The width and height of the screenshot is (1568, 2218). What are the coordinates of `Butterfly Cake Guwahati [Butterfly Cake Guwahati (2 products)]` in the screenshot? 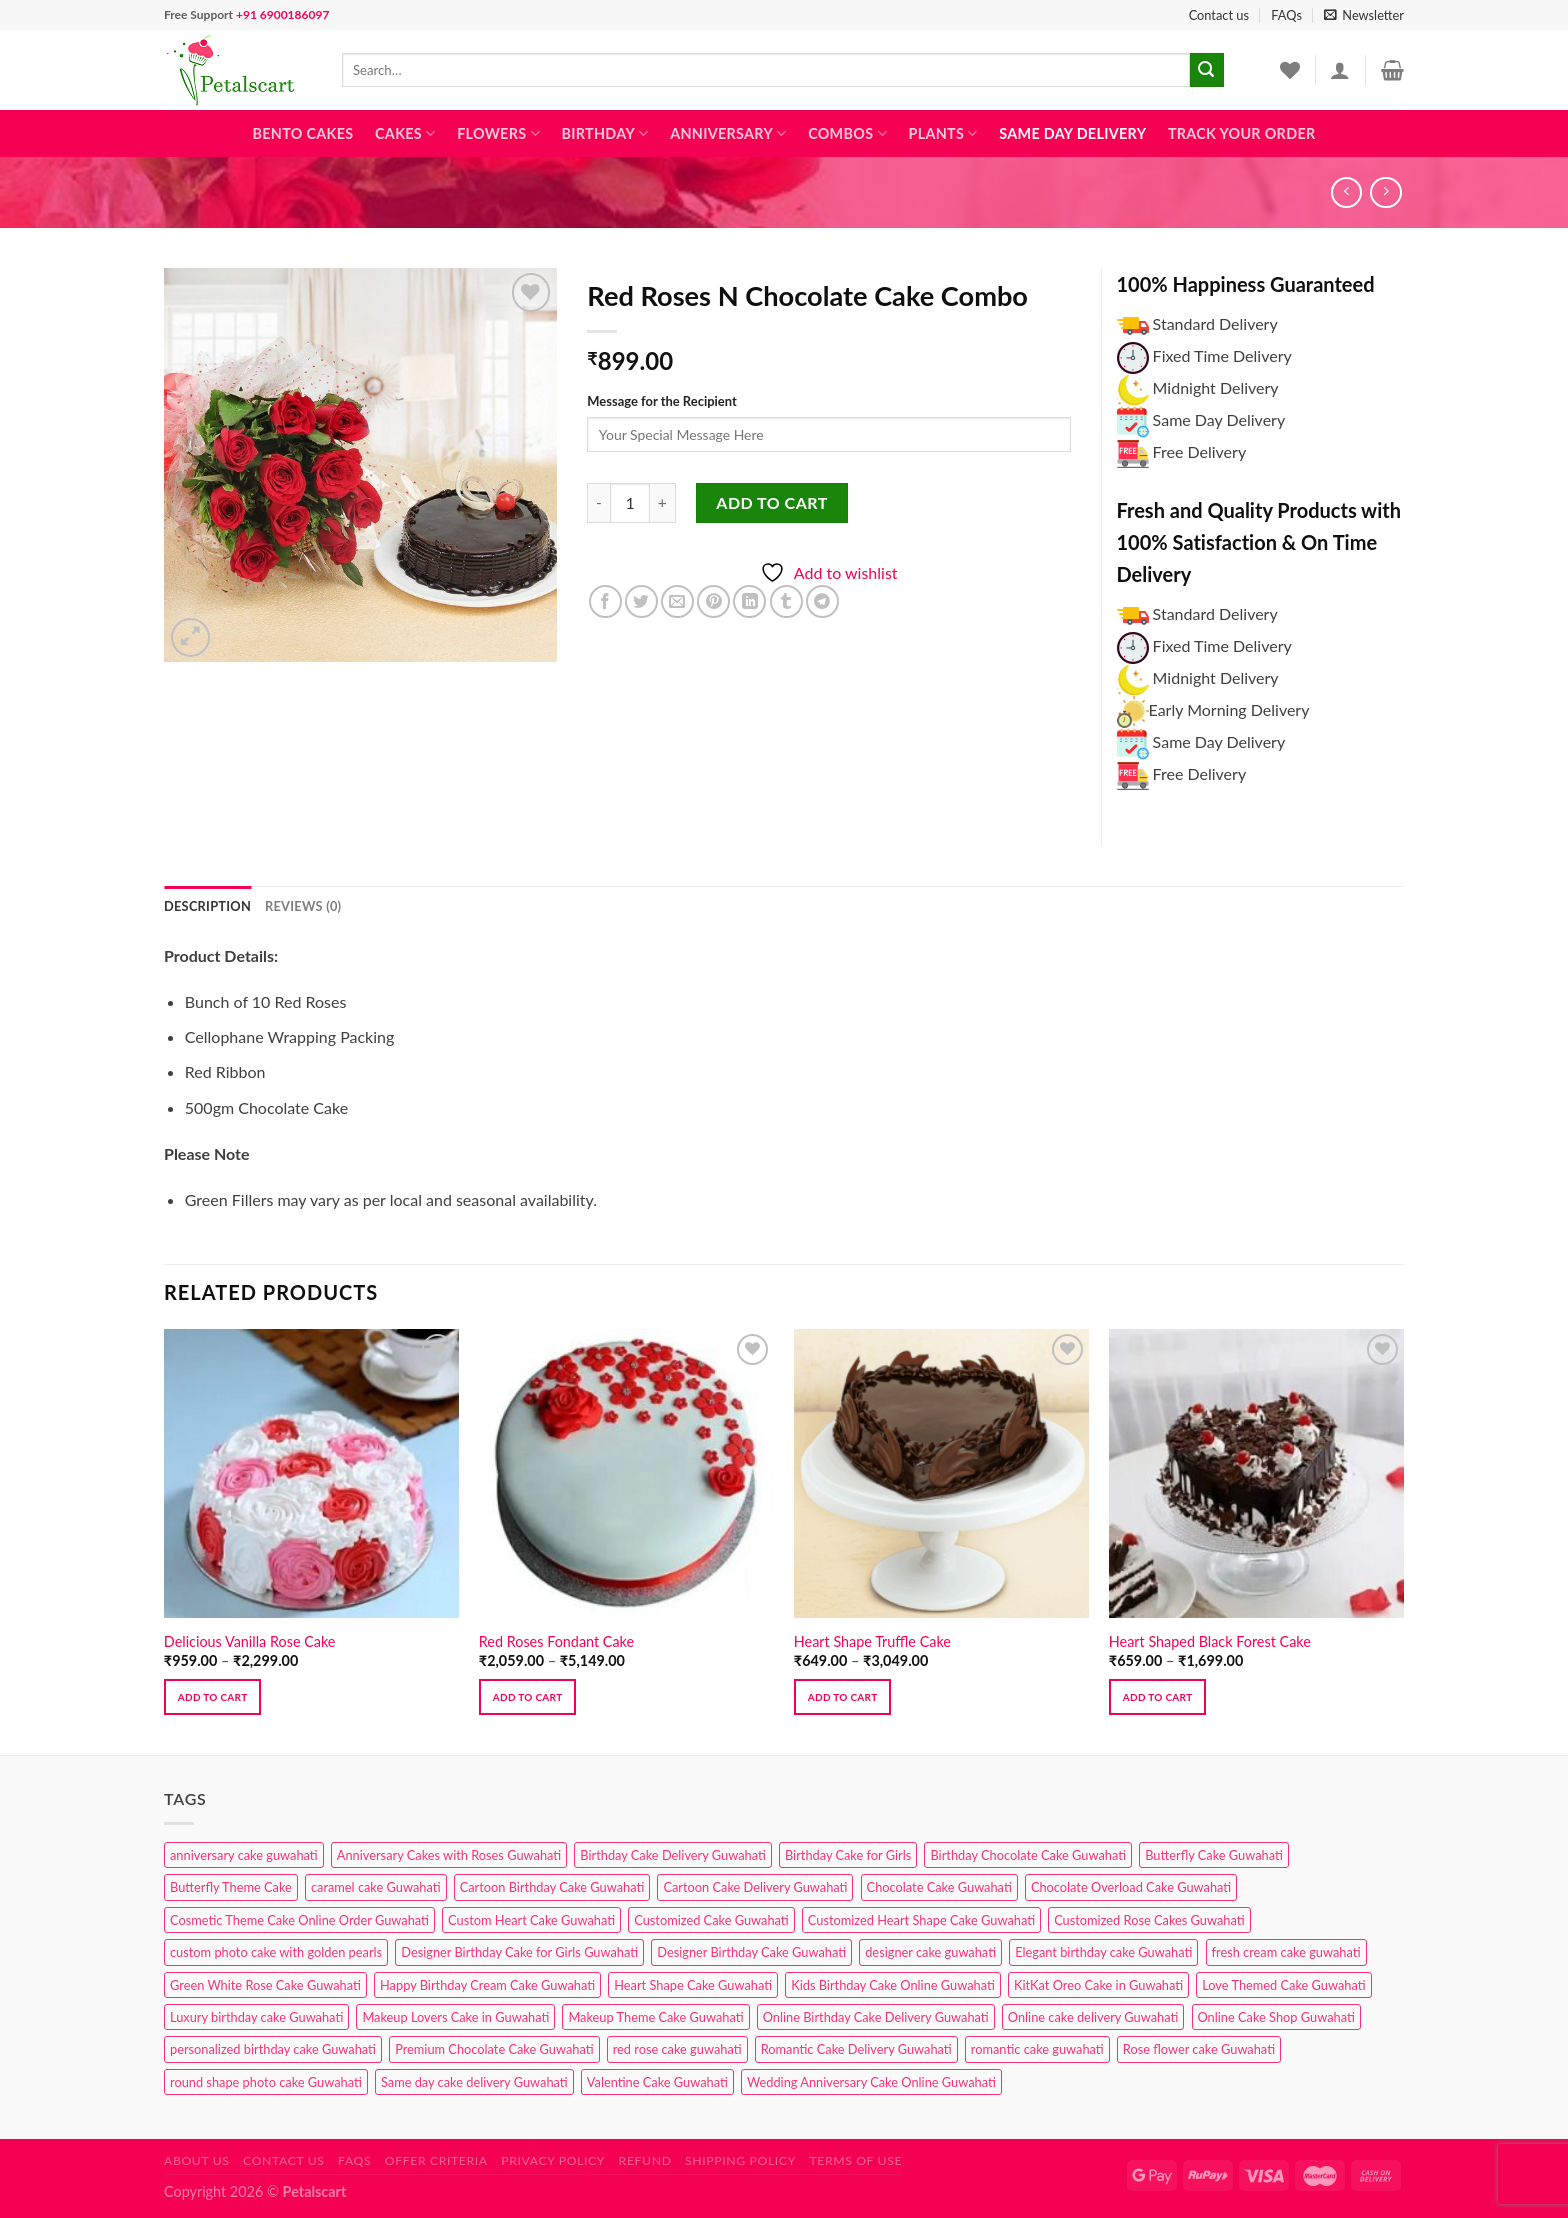 It's located at (1214, 1855).